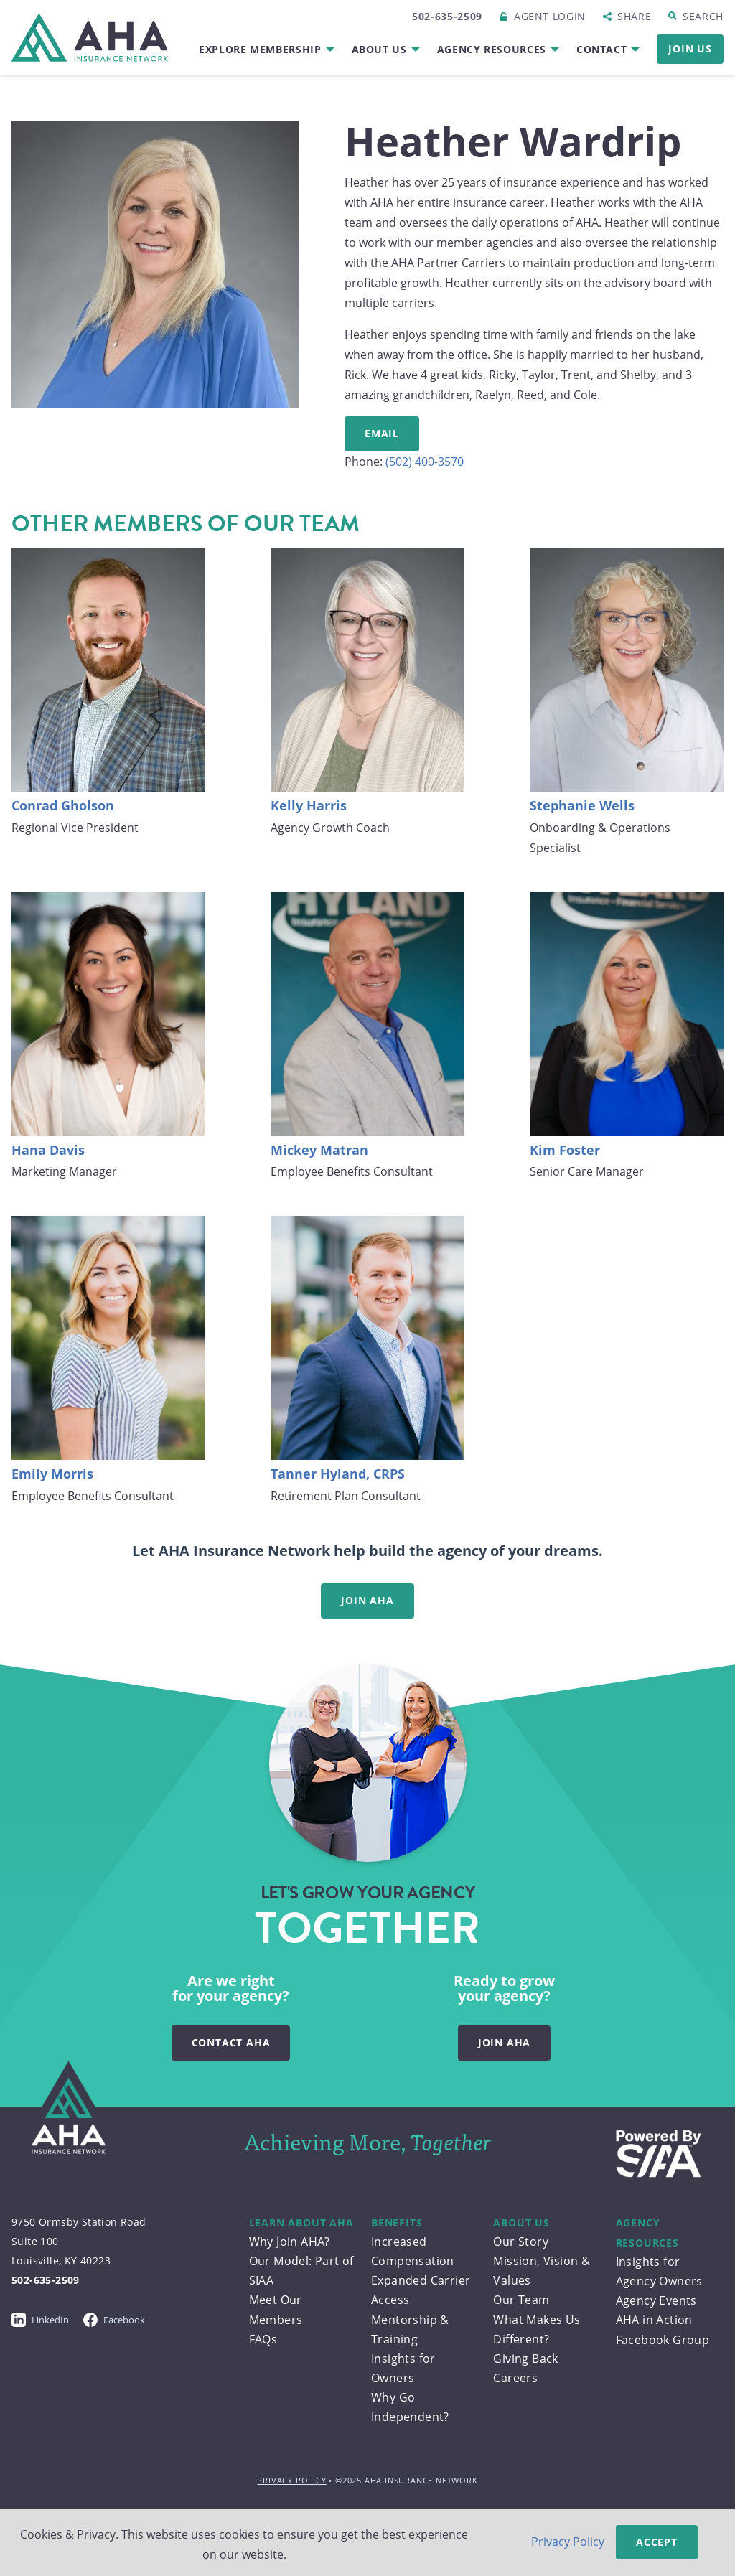 This screenshot has height=2576, width=735. What do you see at coordinates (291, 2480) in the screenshot?
I see `Privacy Policy` at bounding box center [291, 2480].